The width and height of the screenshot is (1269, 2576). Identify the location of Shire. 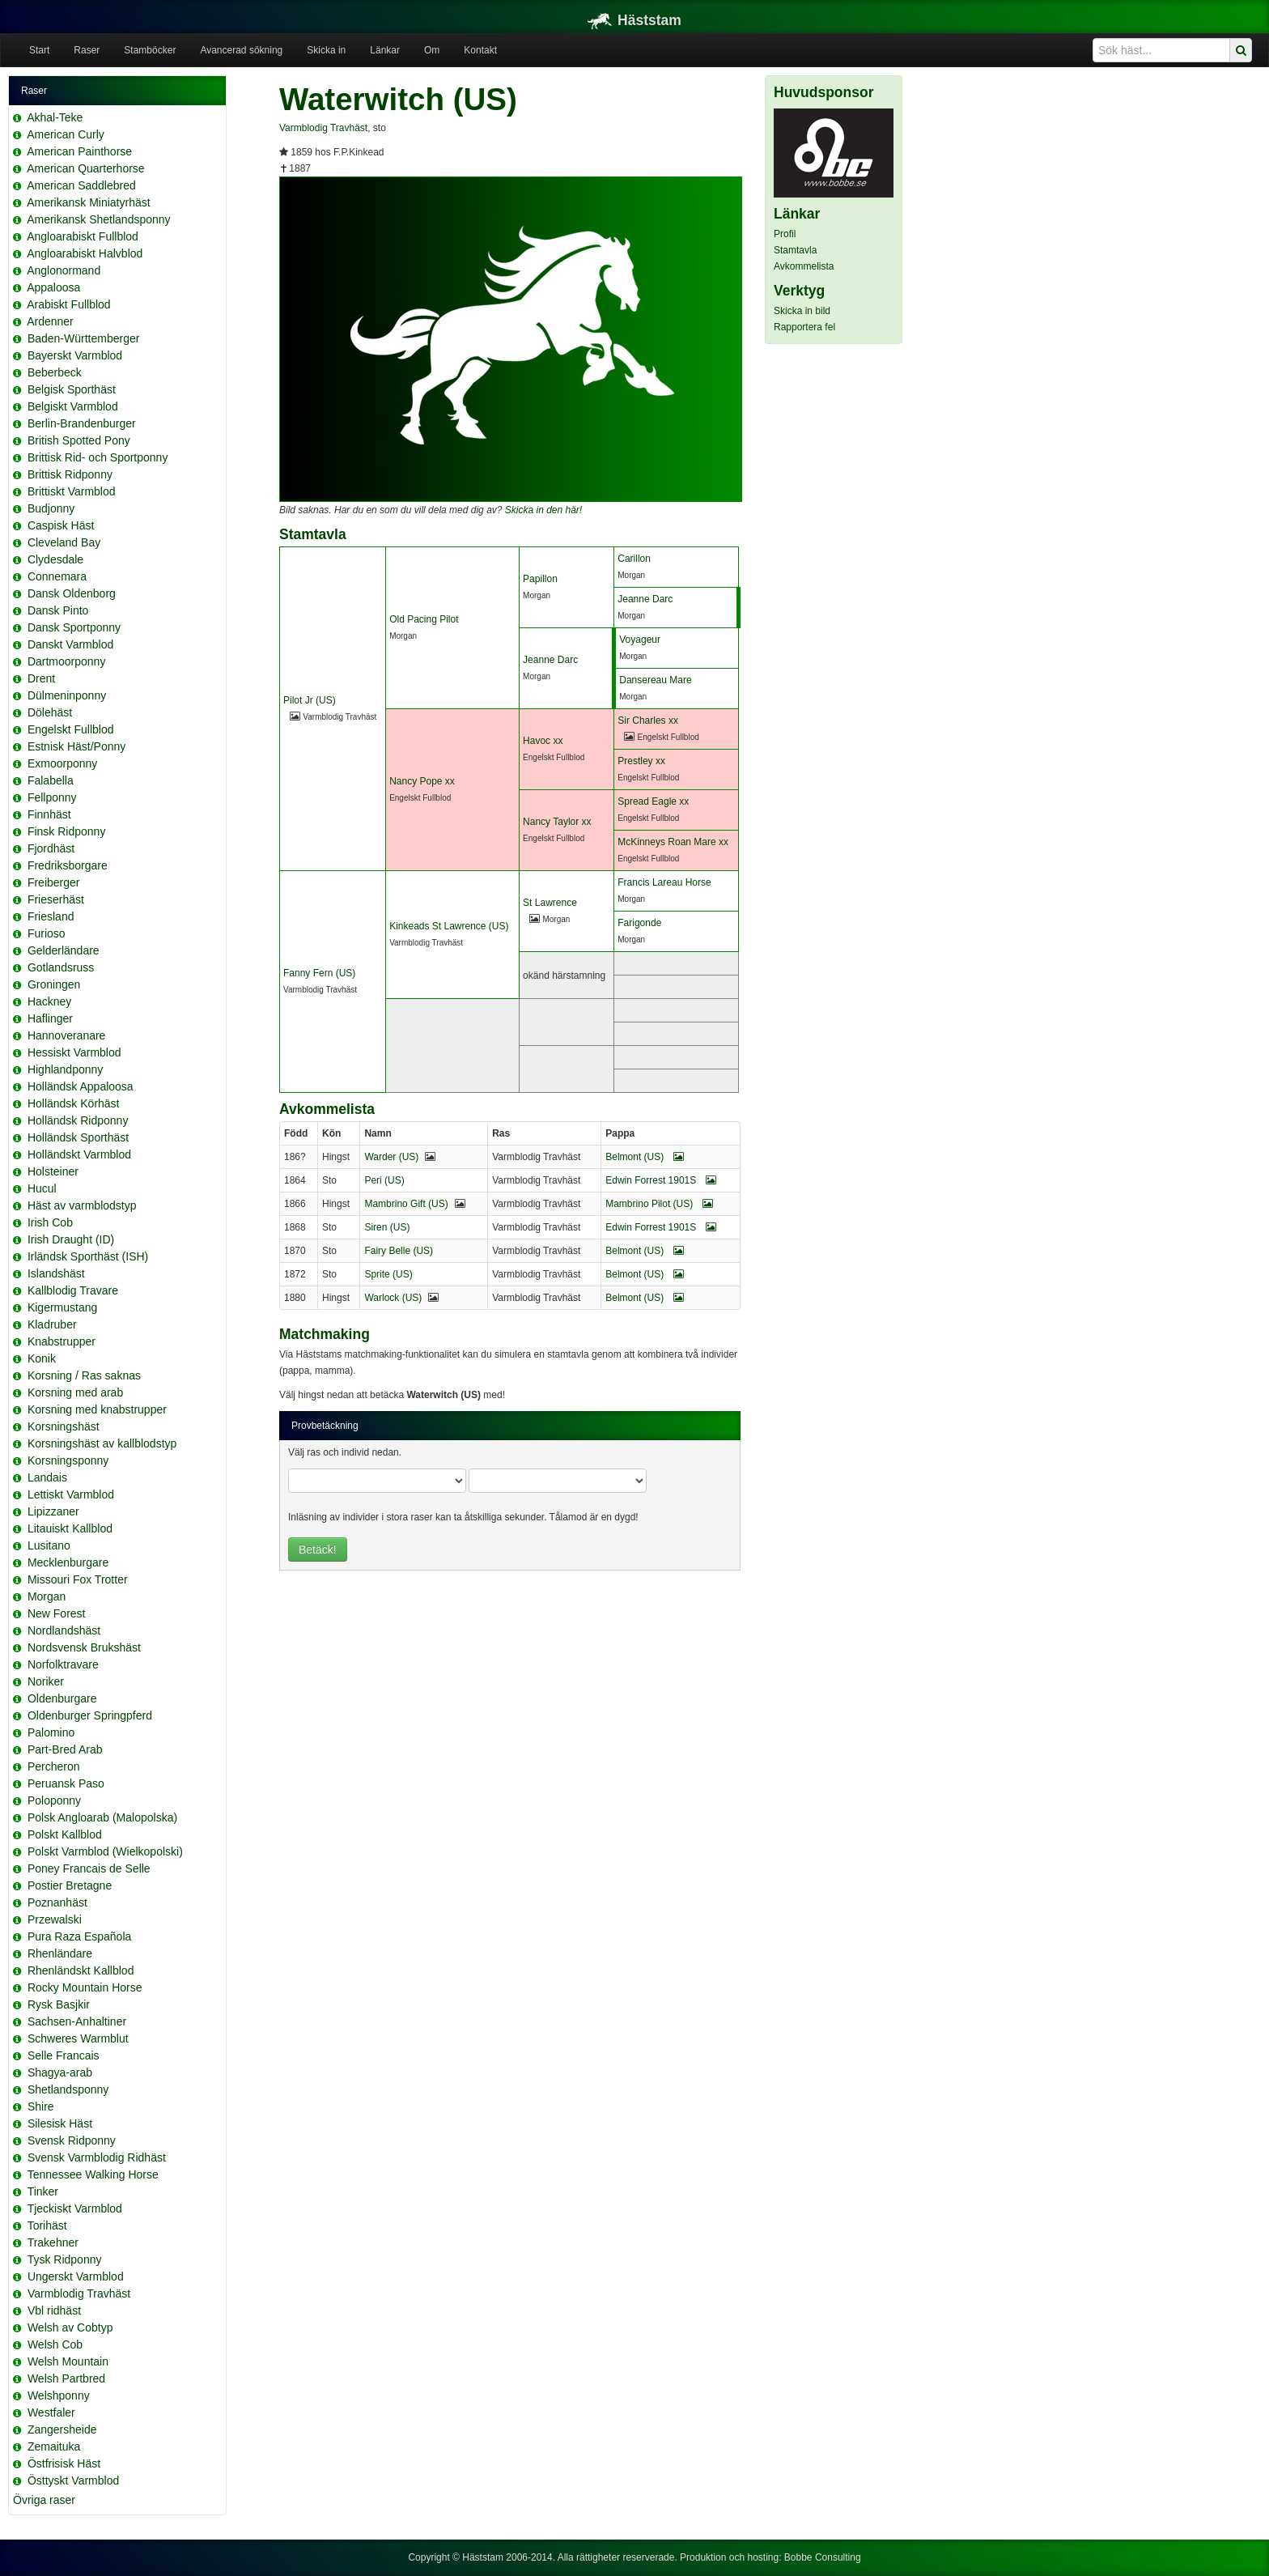
(41, 2106).